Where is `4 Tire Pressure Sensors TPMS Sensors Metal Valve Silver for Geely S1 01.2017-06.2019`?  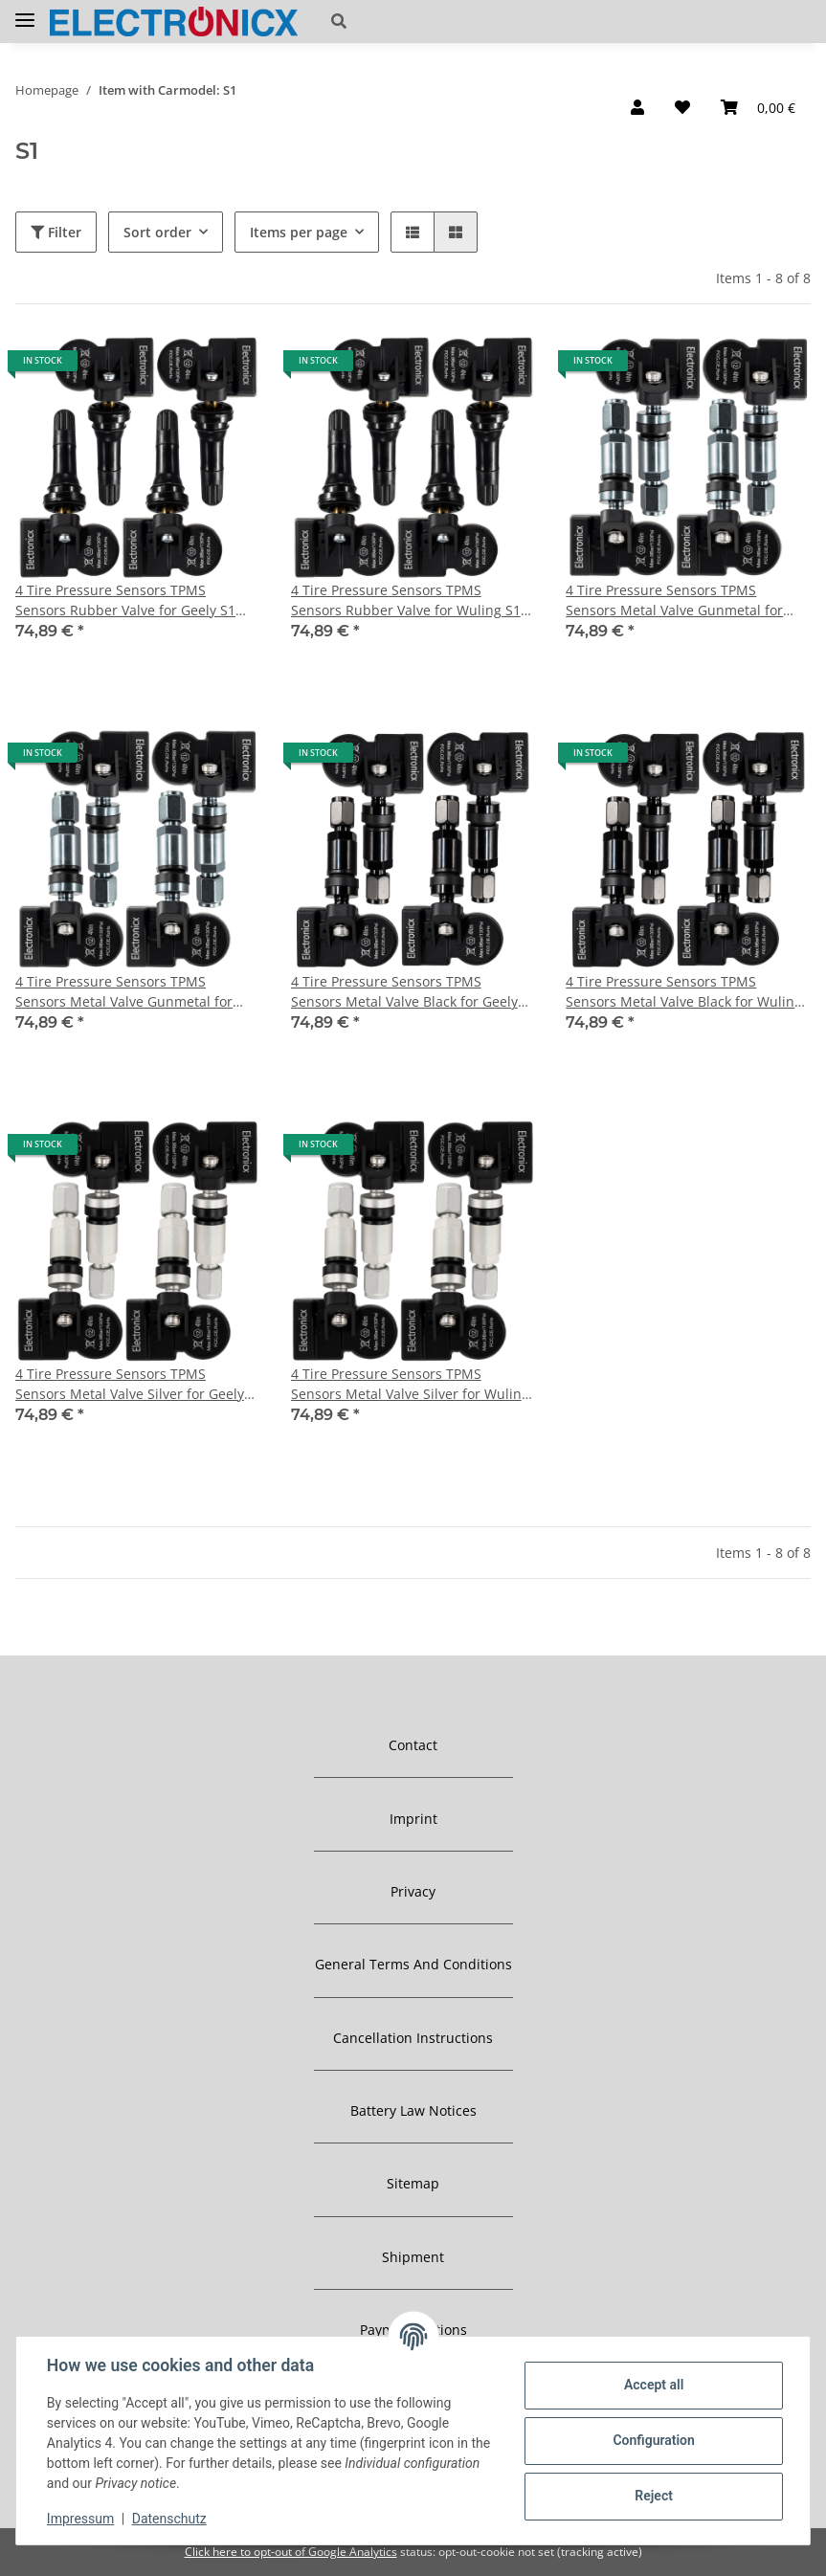
4 Tire Pressure Sensors TPMS Sensors Metal Valve Silver for Geely S1 01.2017-06.2019 is located at coordinates (129, 1384).